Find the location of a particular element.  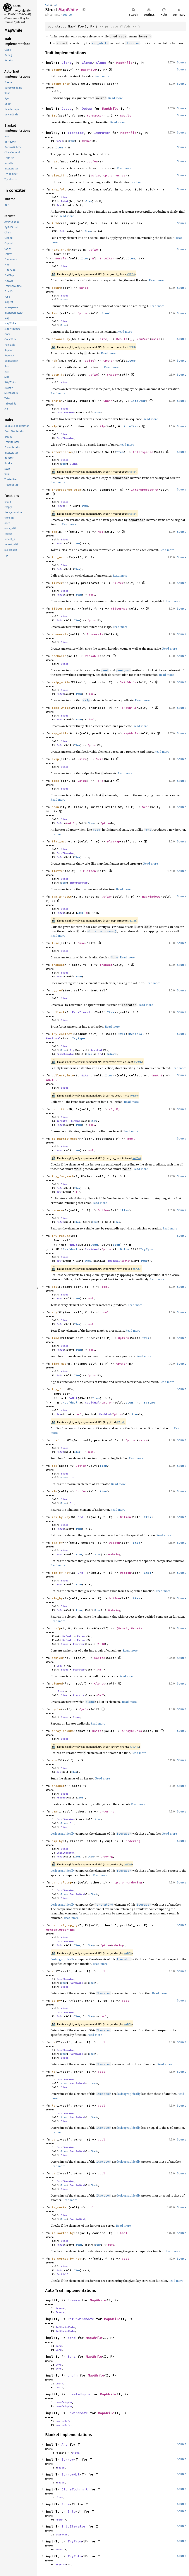

Sum is located at coordinates (58, 1772).